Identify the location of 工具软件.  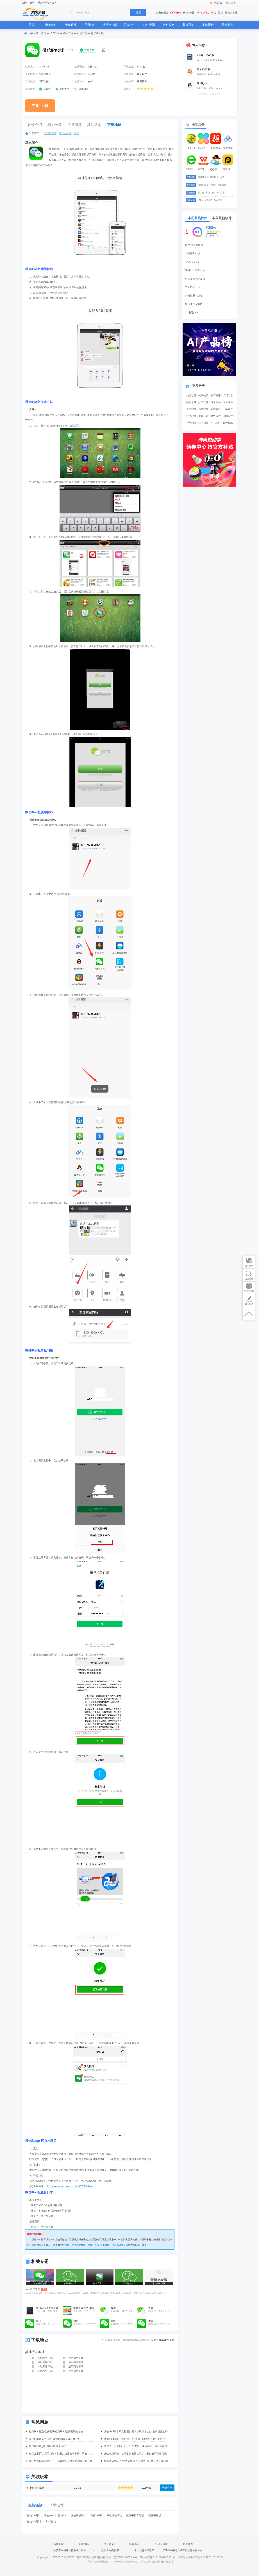
(228, 409).